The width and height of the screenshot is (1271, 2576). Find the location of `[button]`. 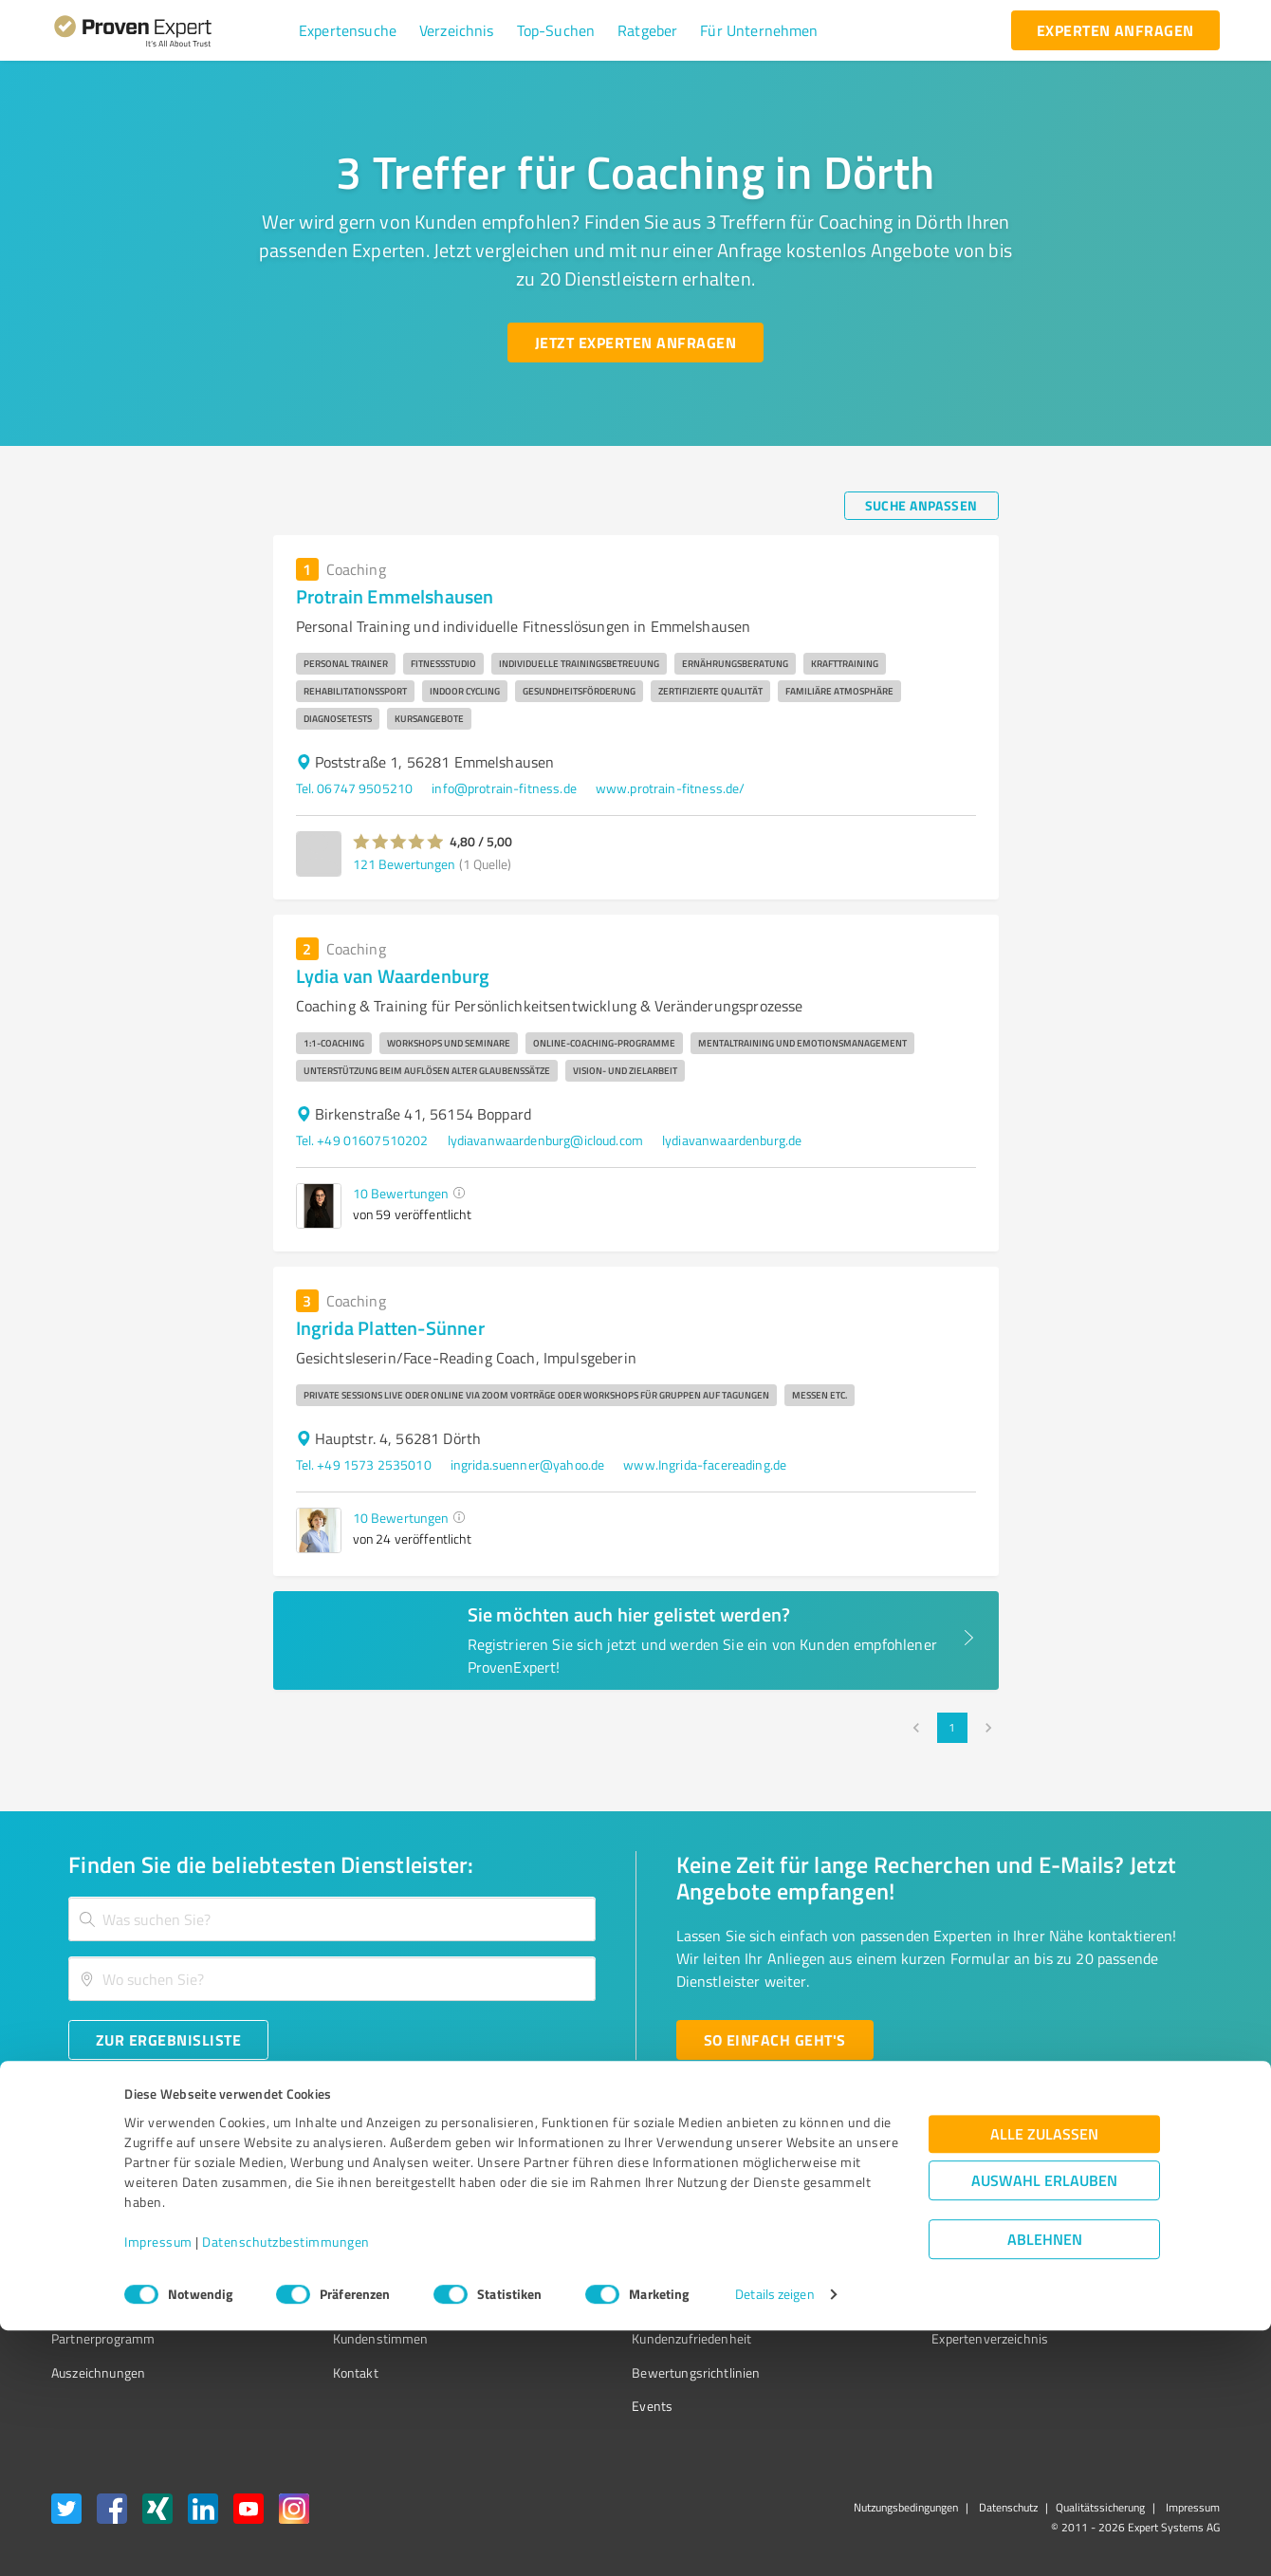

[button] is located at coordinates (347, 30).